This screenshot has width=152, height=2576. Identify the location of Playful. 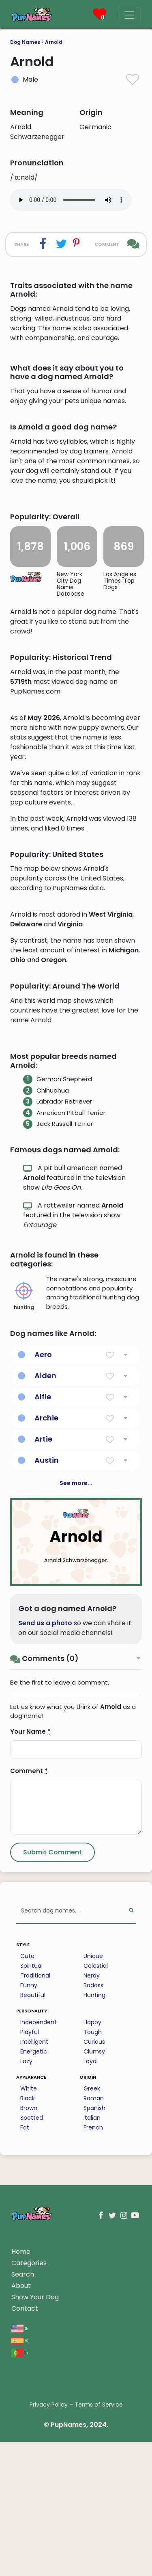
(29, 2244).